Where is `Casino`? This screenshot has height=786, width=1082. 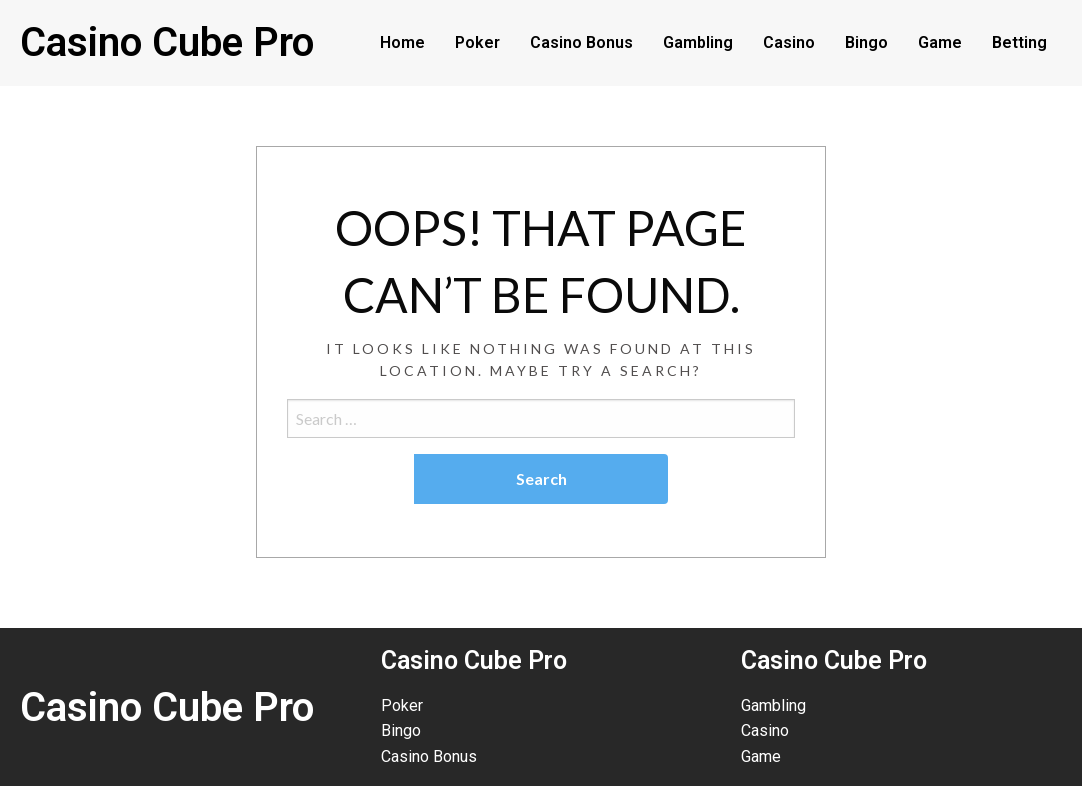
Casino is located at coordinates (789, 42).